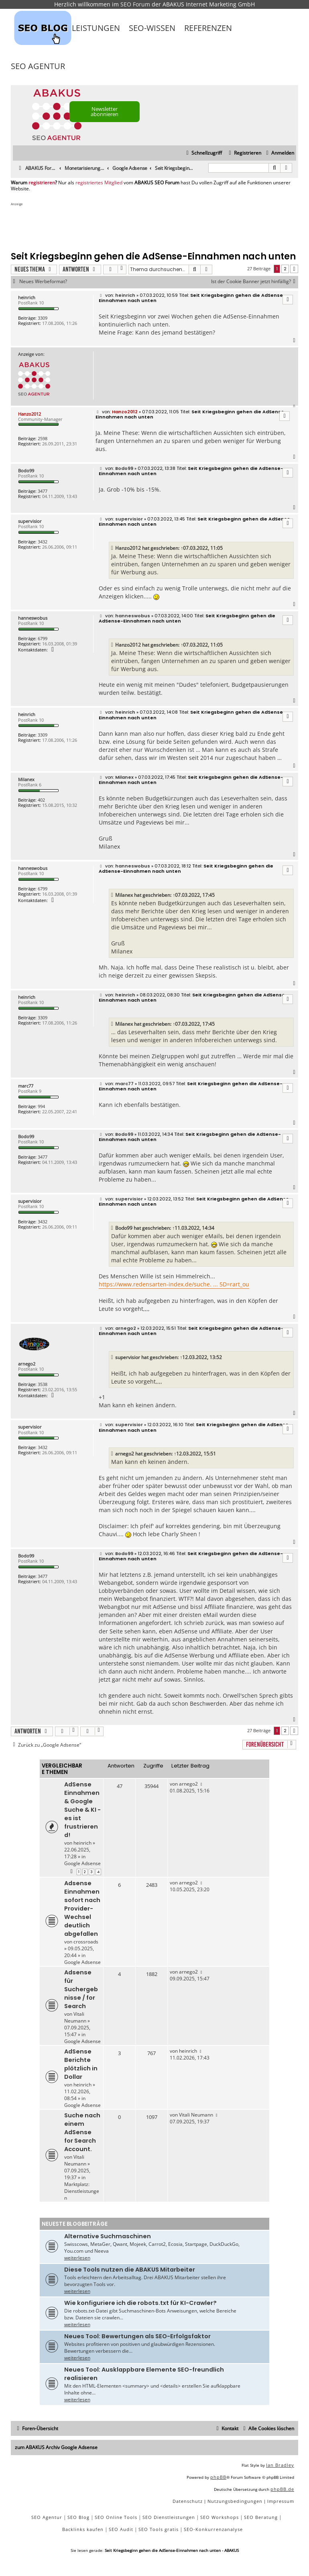  I want to click on AdSense Berichte plötzlich in Dollar, so click(81, 2064).